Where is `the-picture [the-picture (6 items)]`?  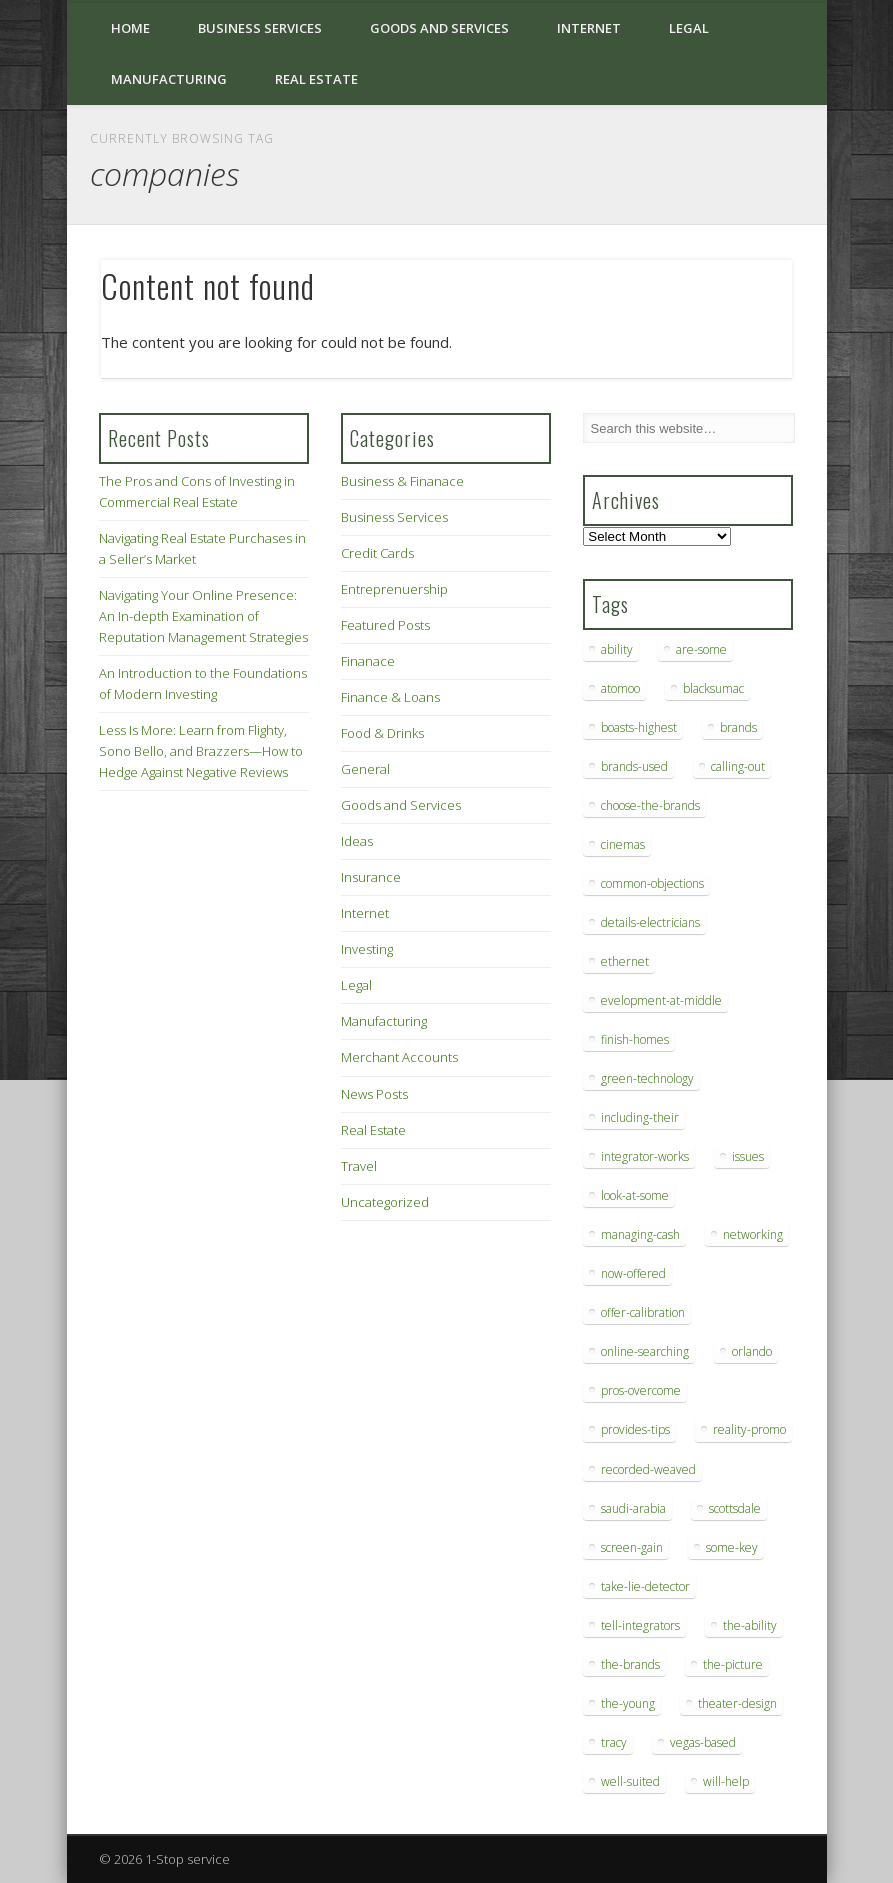 the-picture [the-picture (6 items)] is located at coordinates (733, 1664).